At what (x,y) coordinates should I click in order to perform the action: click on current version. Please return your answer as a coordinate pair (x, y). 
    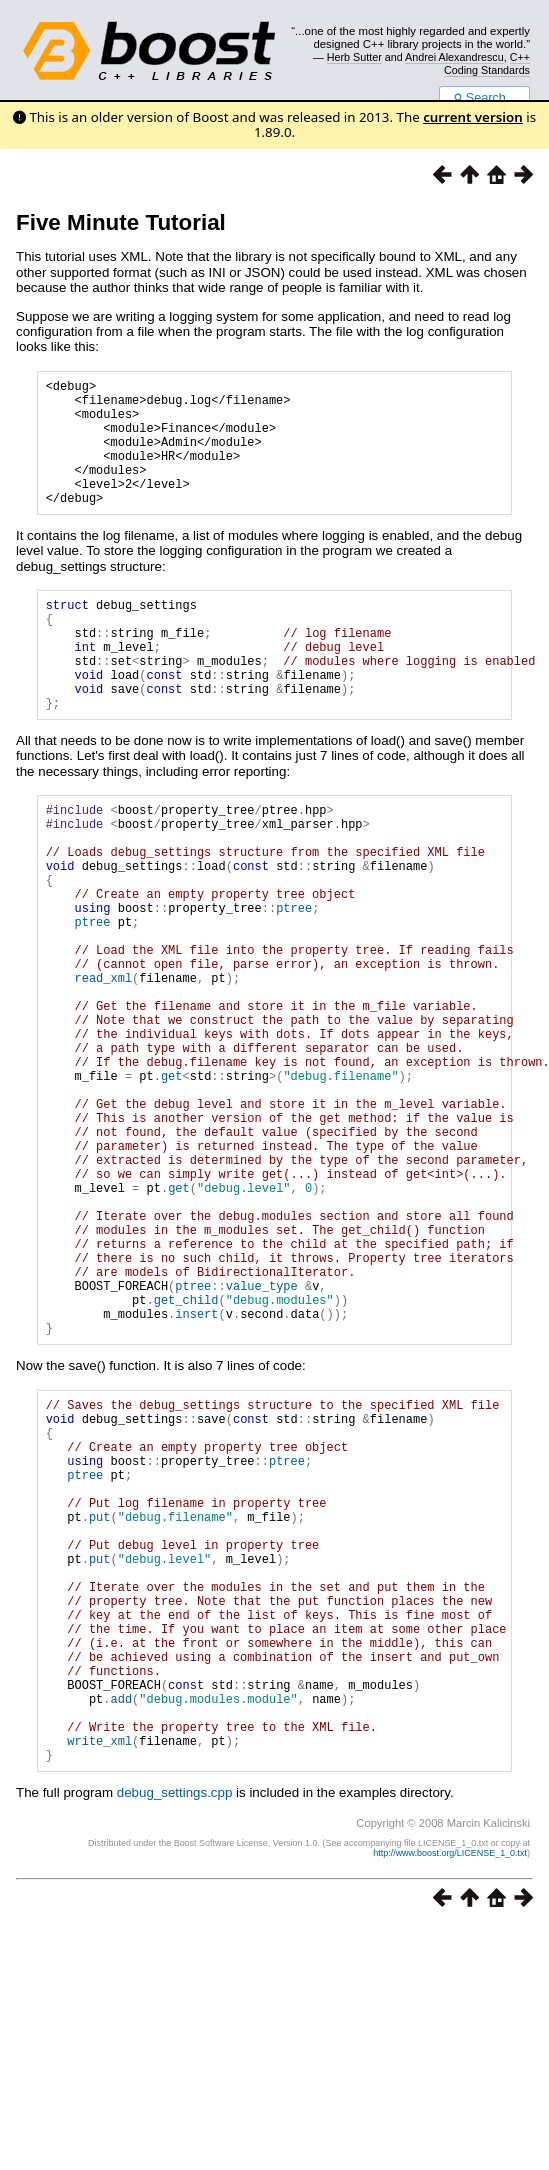
    Looking at the image, I should click on (473, 117).